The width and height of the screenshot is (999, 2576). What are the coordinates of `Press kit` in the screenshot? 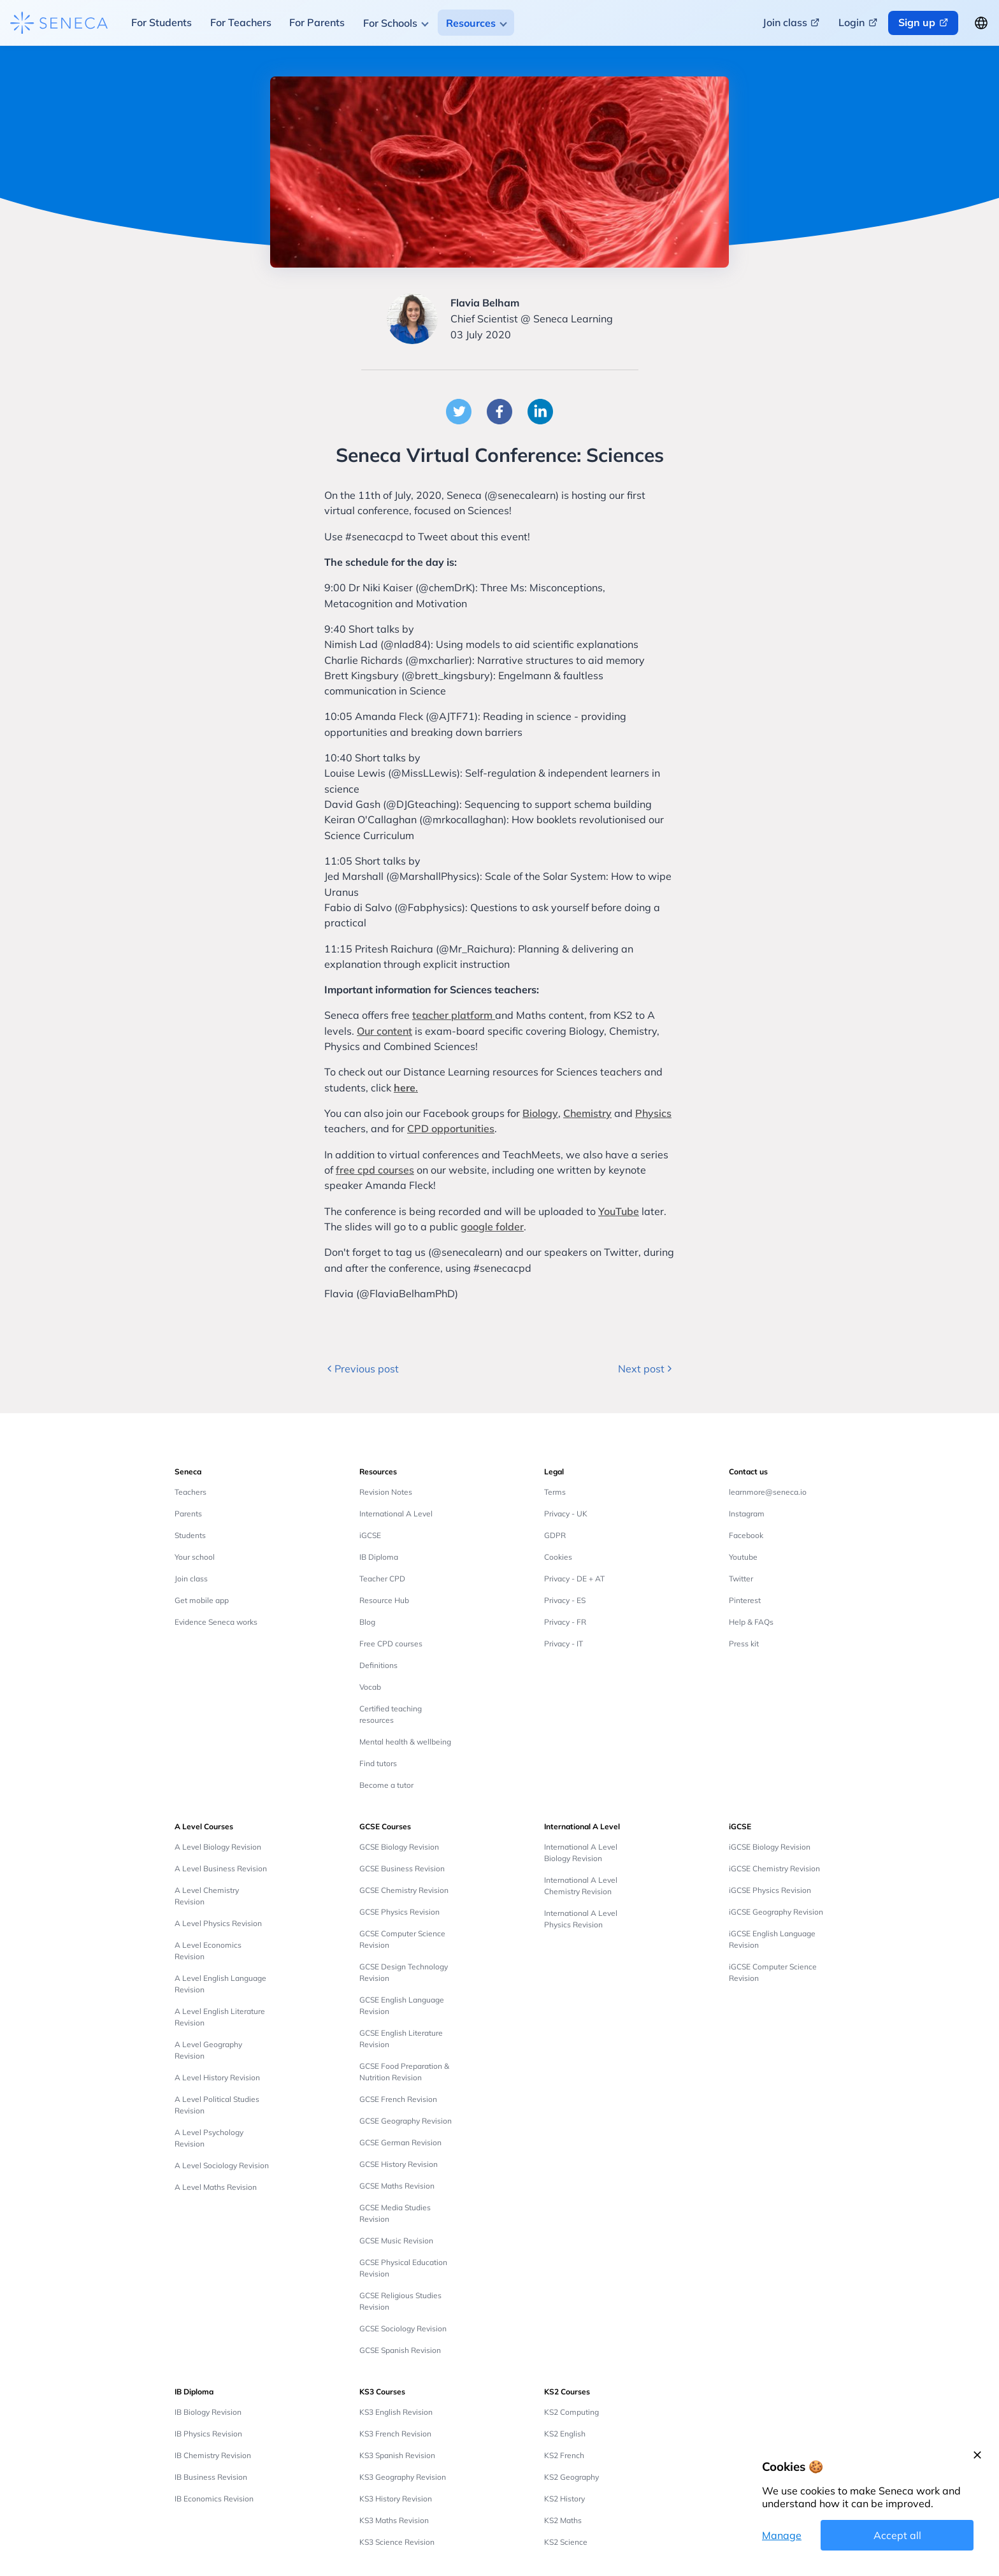 It's located at (744, 1643).